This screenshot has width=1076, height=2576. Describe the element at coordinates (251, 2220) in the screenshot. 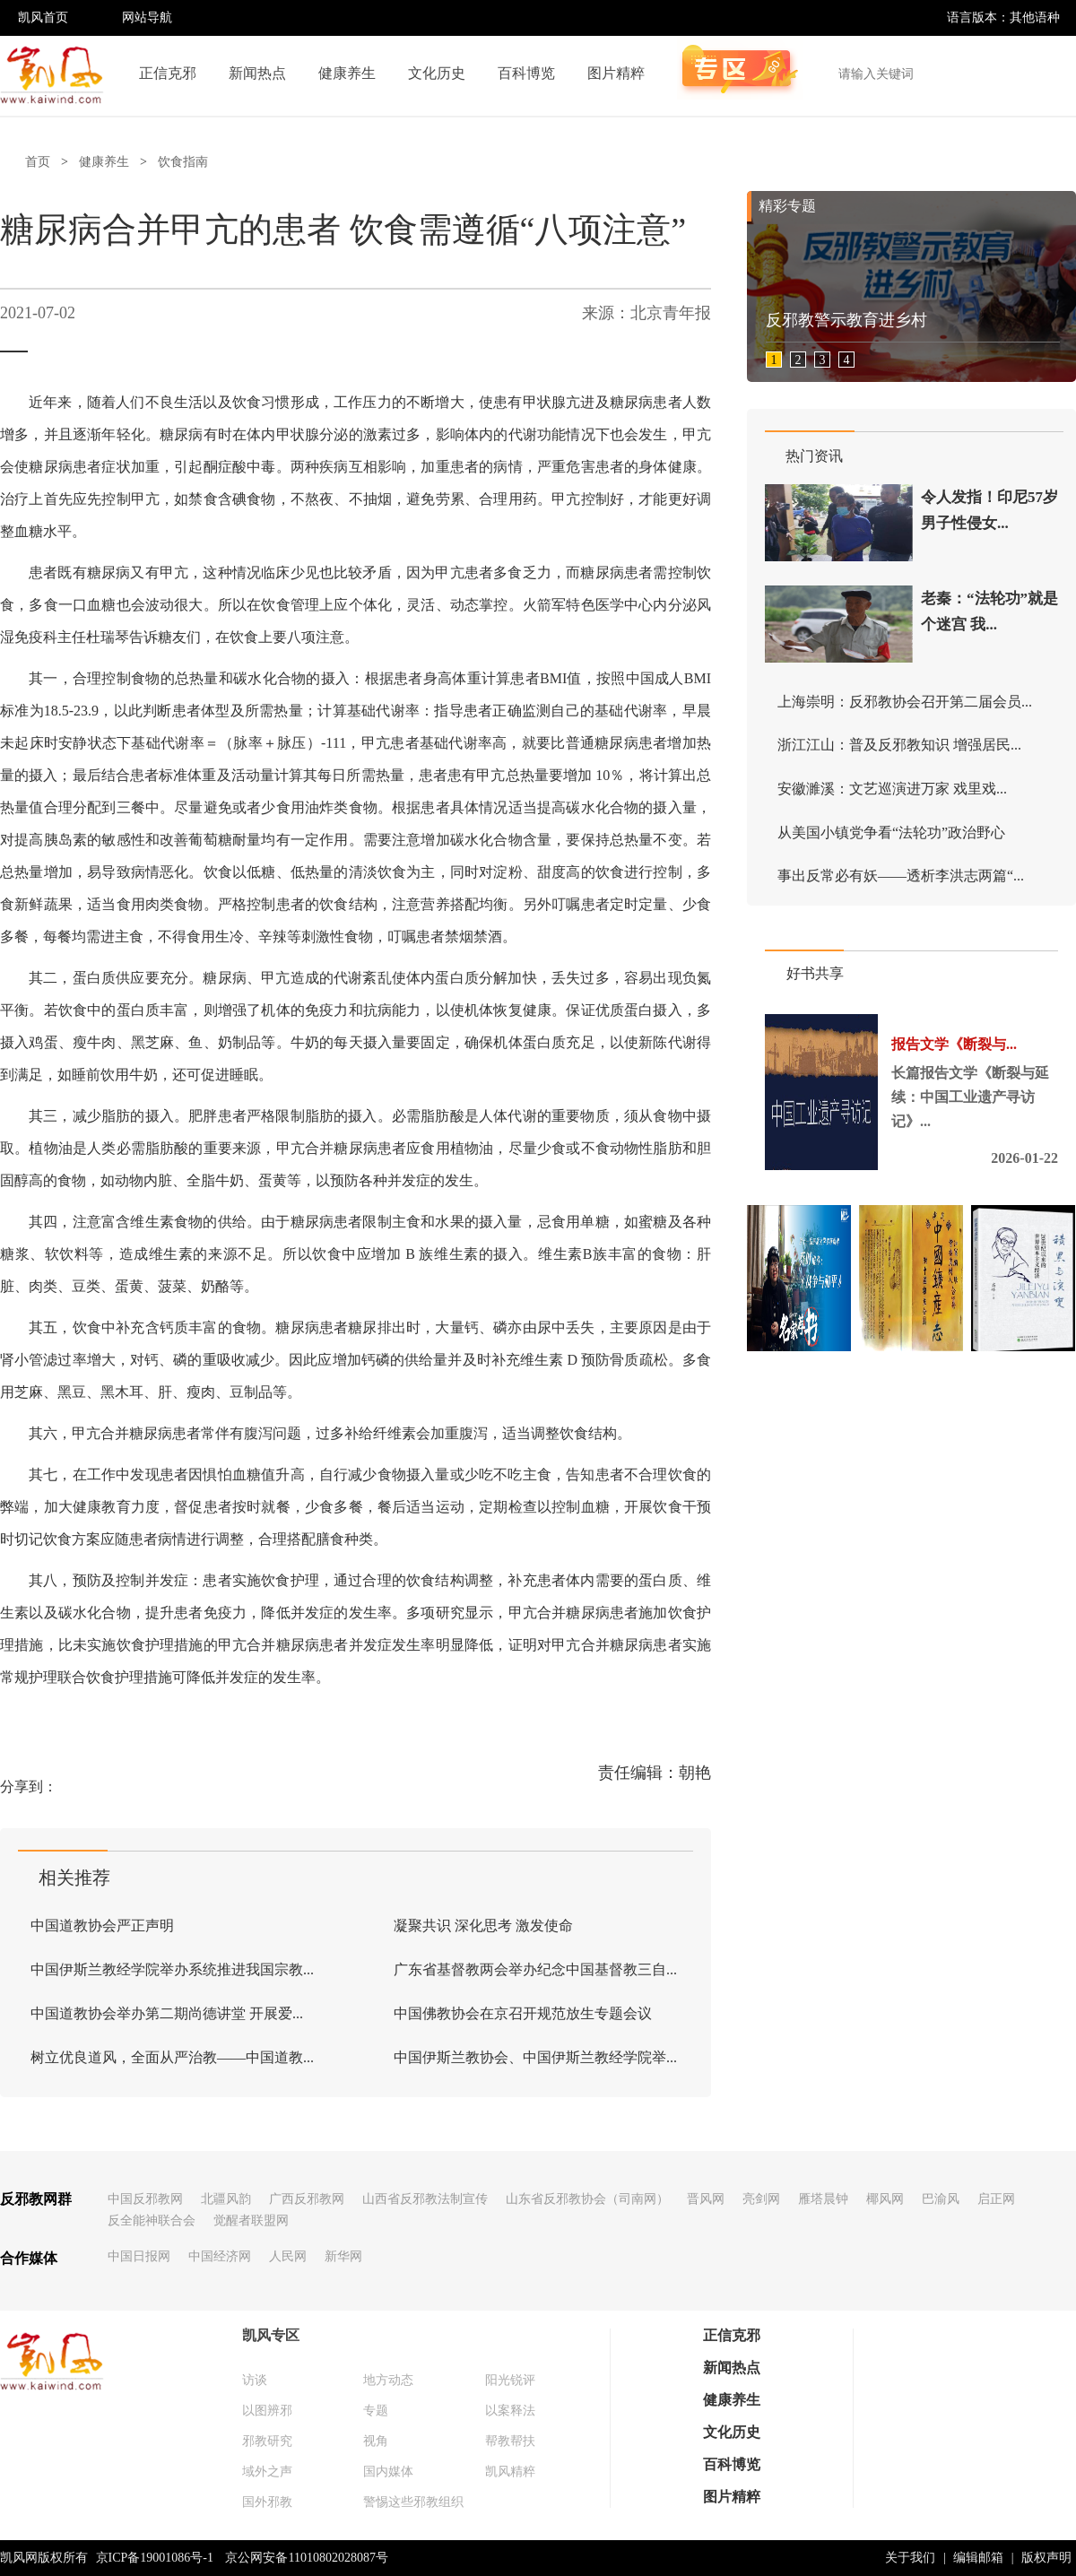

I see `觉醒者联盟网` at that location.